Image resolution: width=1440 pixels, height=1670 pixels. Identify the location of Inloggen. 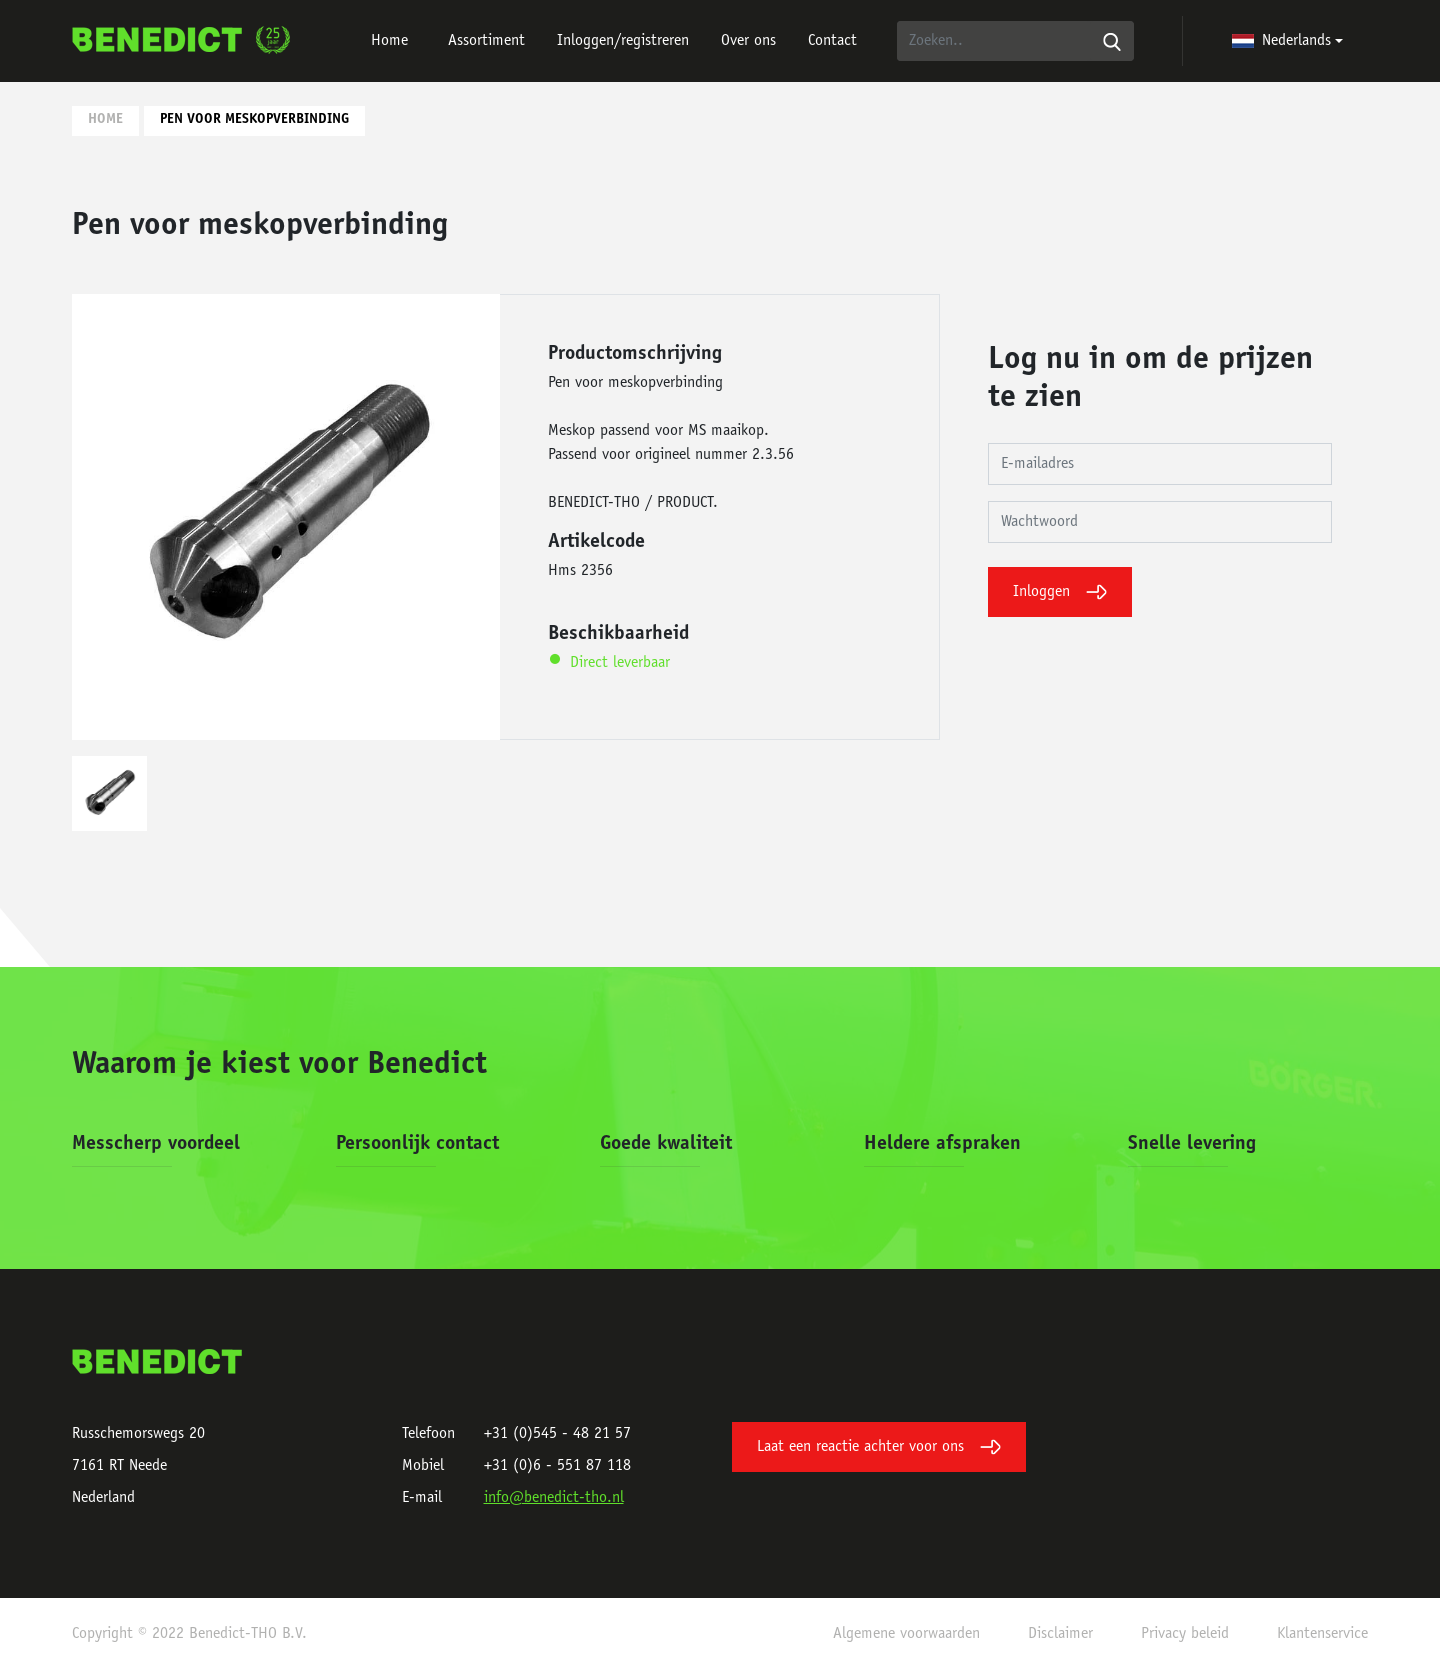
(1060, 592).